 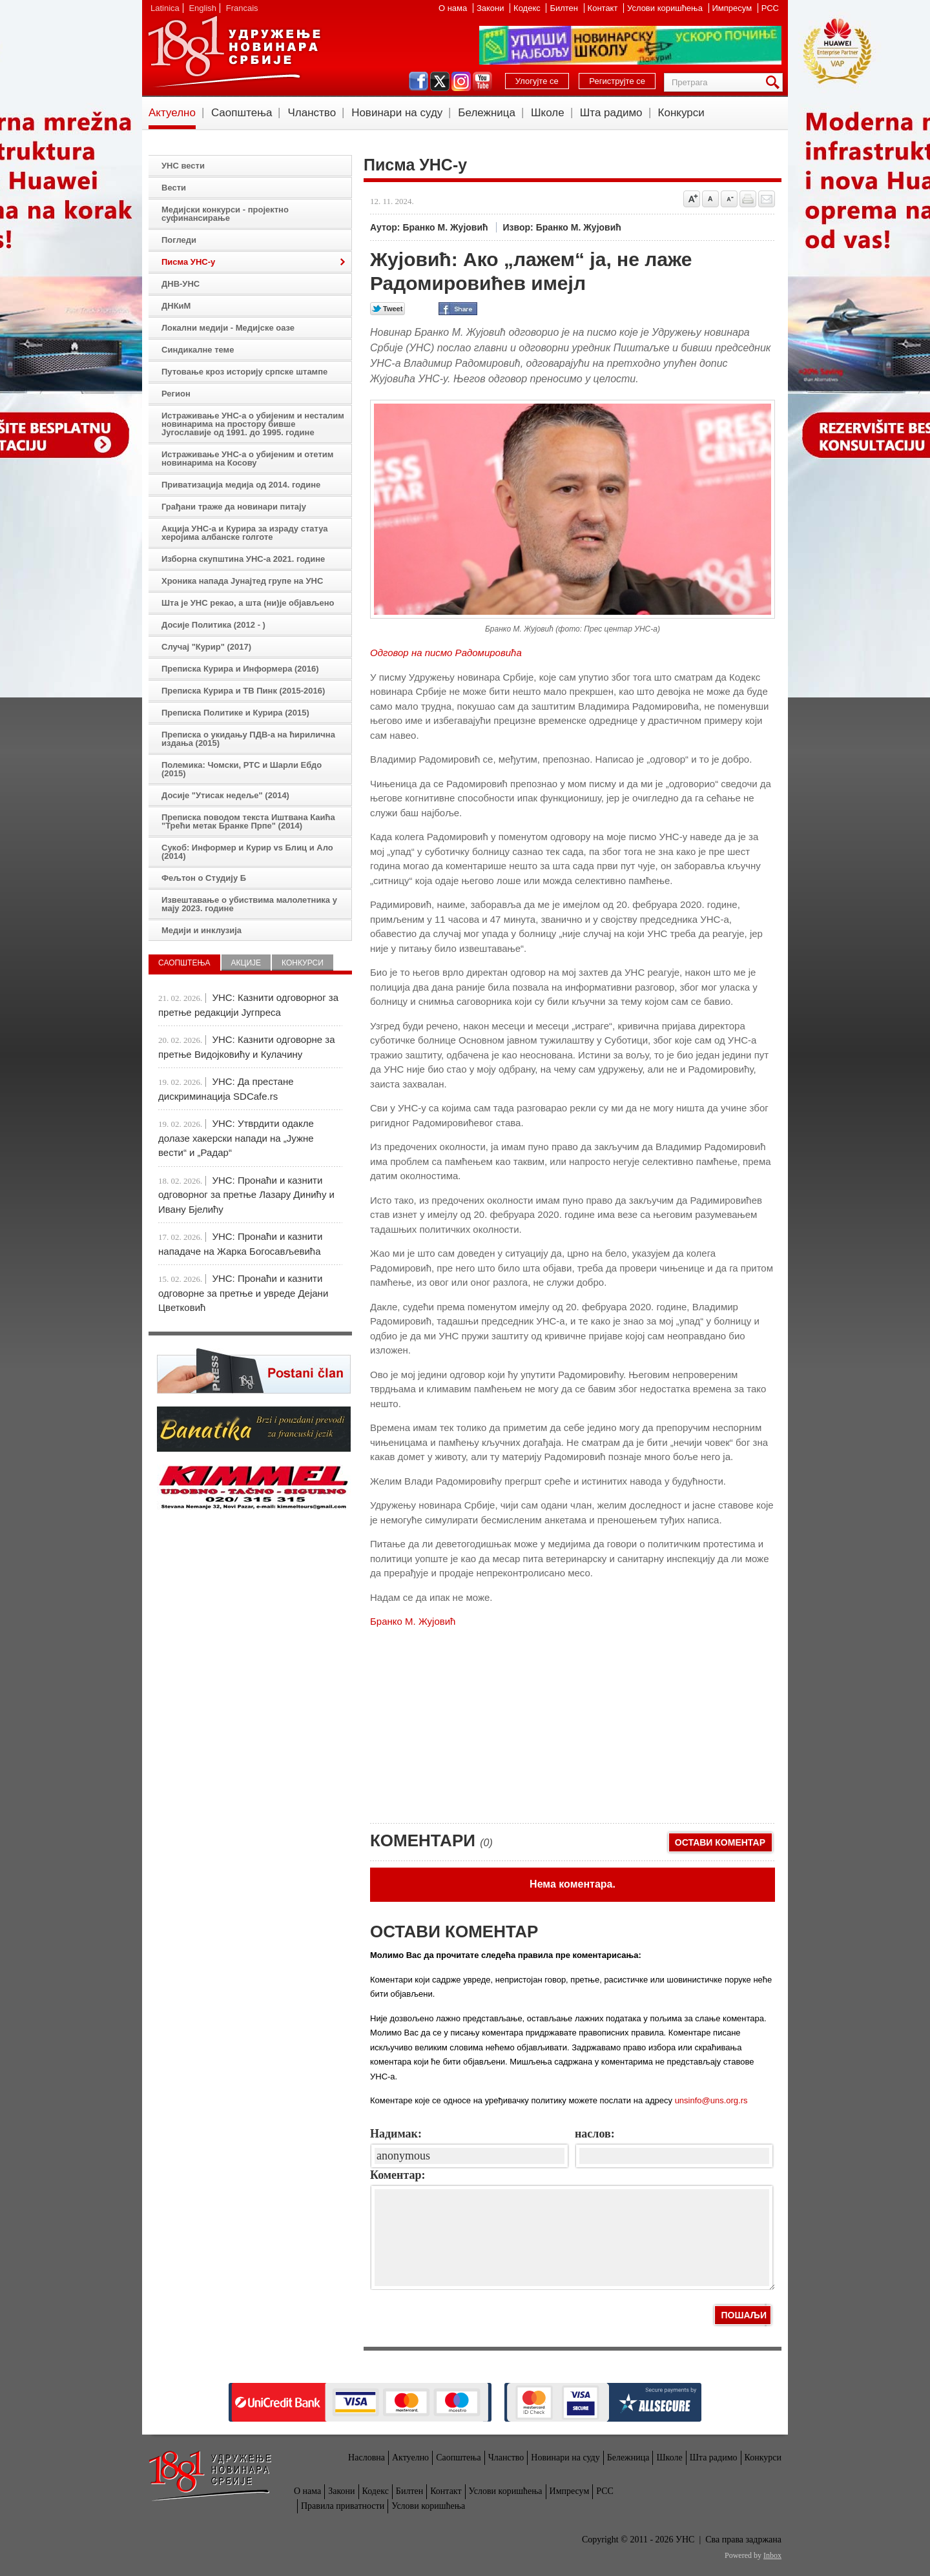 What do you see at coordinates (176, 306) in the screenshot?
I see `ДНКиМ` at bounding box center [176, 306].